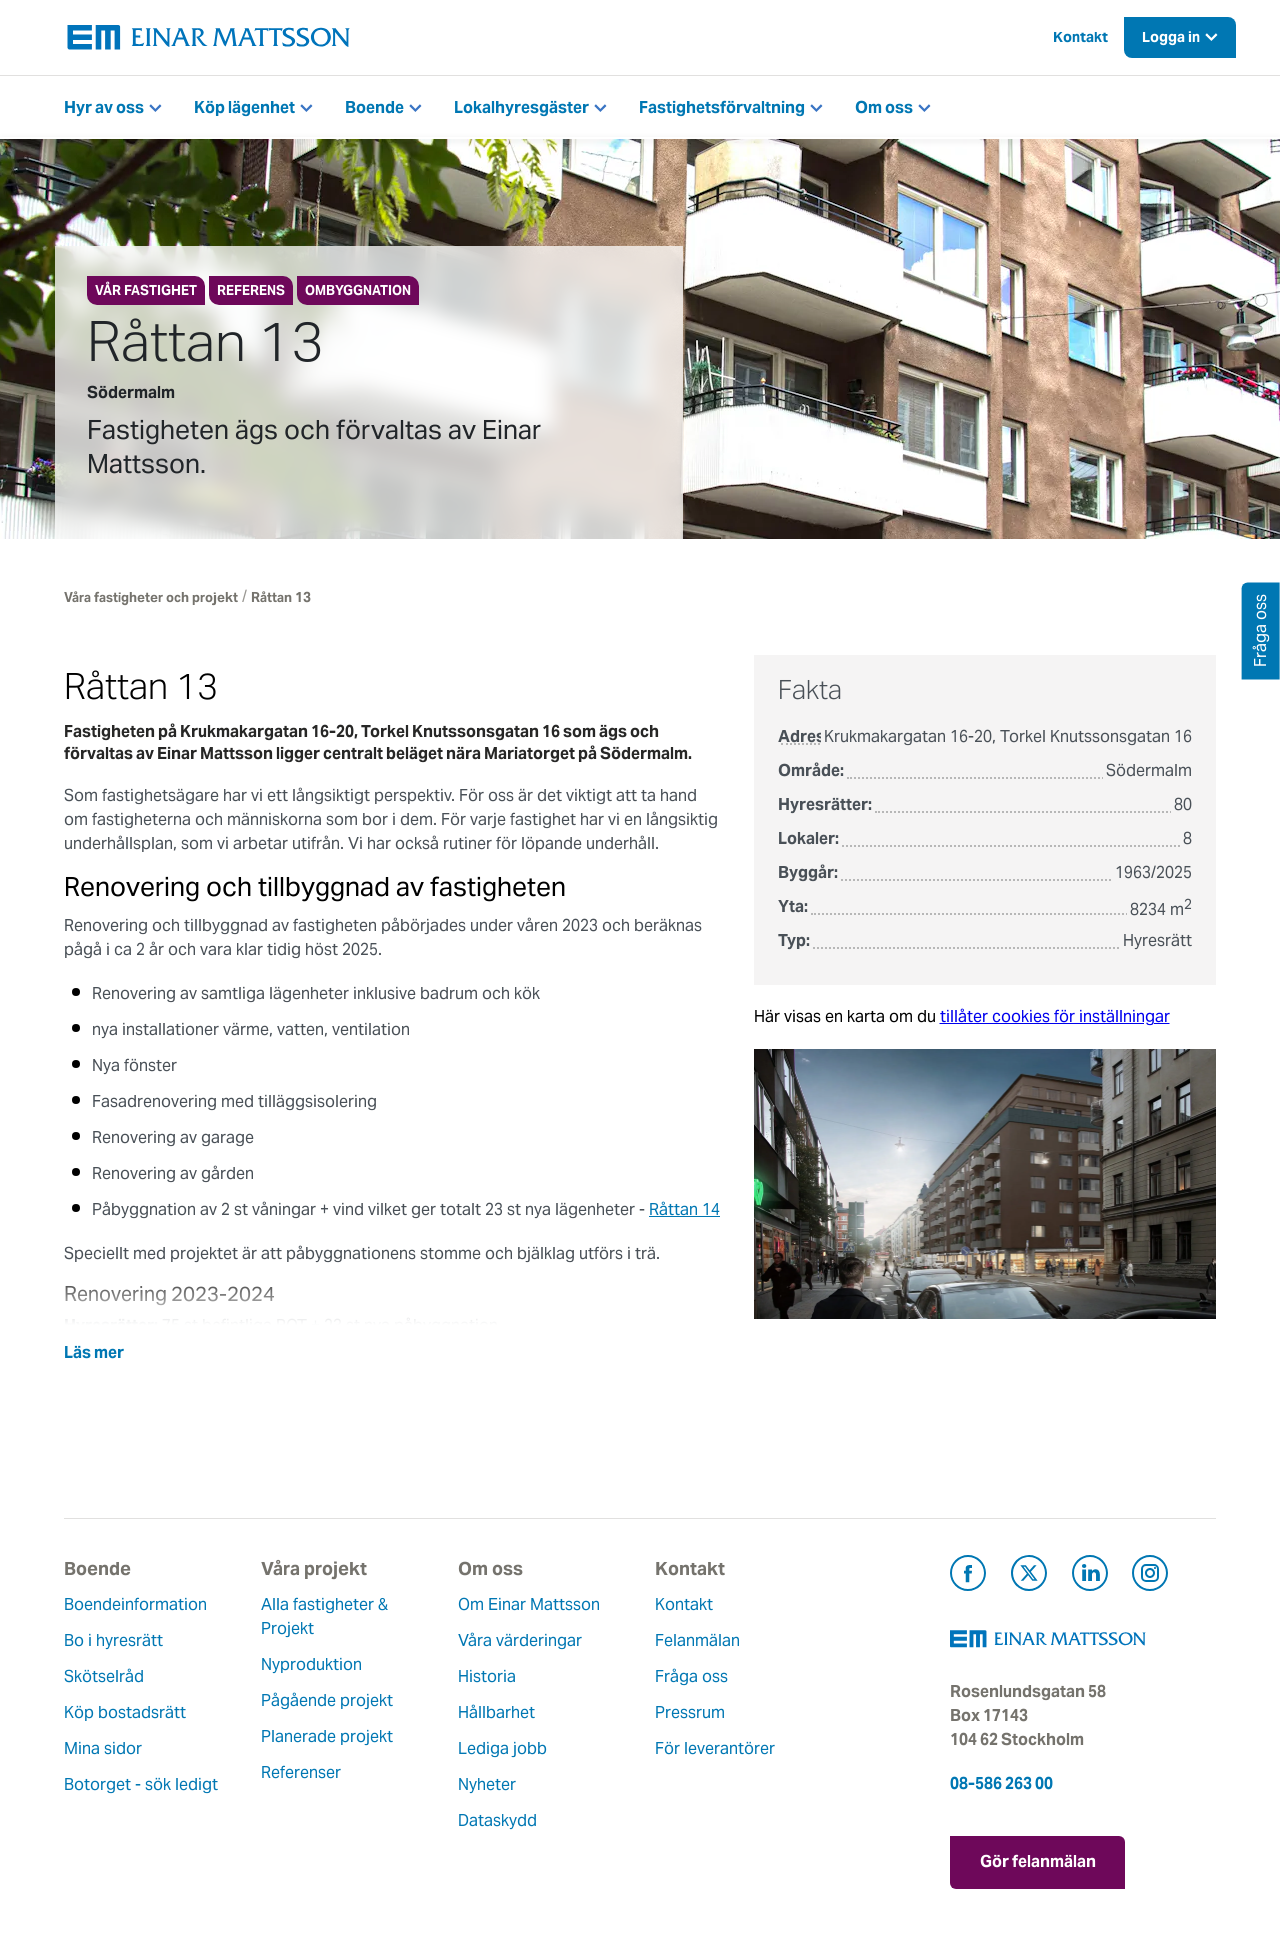 Image resolution: width=1280 pixels, height=1937 pixels. What do you see at coordinates (697, 1640) in the screenshot?
I see `Felanmälan` at bounding box center [697, 1640].